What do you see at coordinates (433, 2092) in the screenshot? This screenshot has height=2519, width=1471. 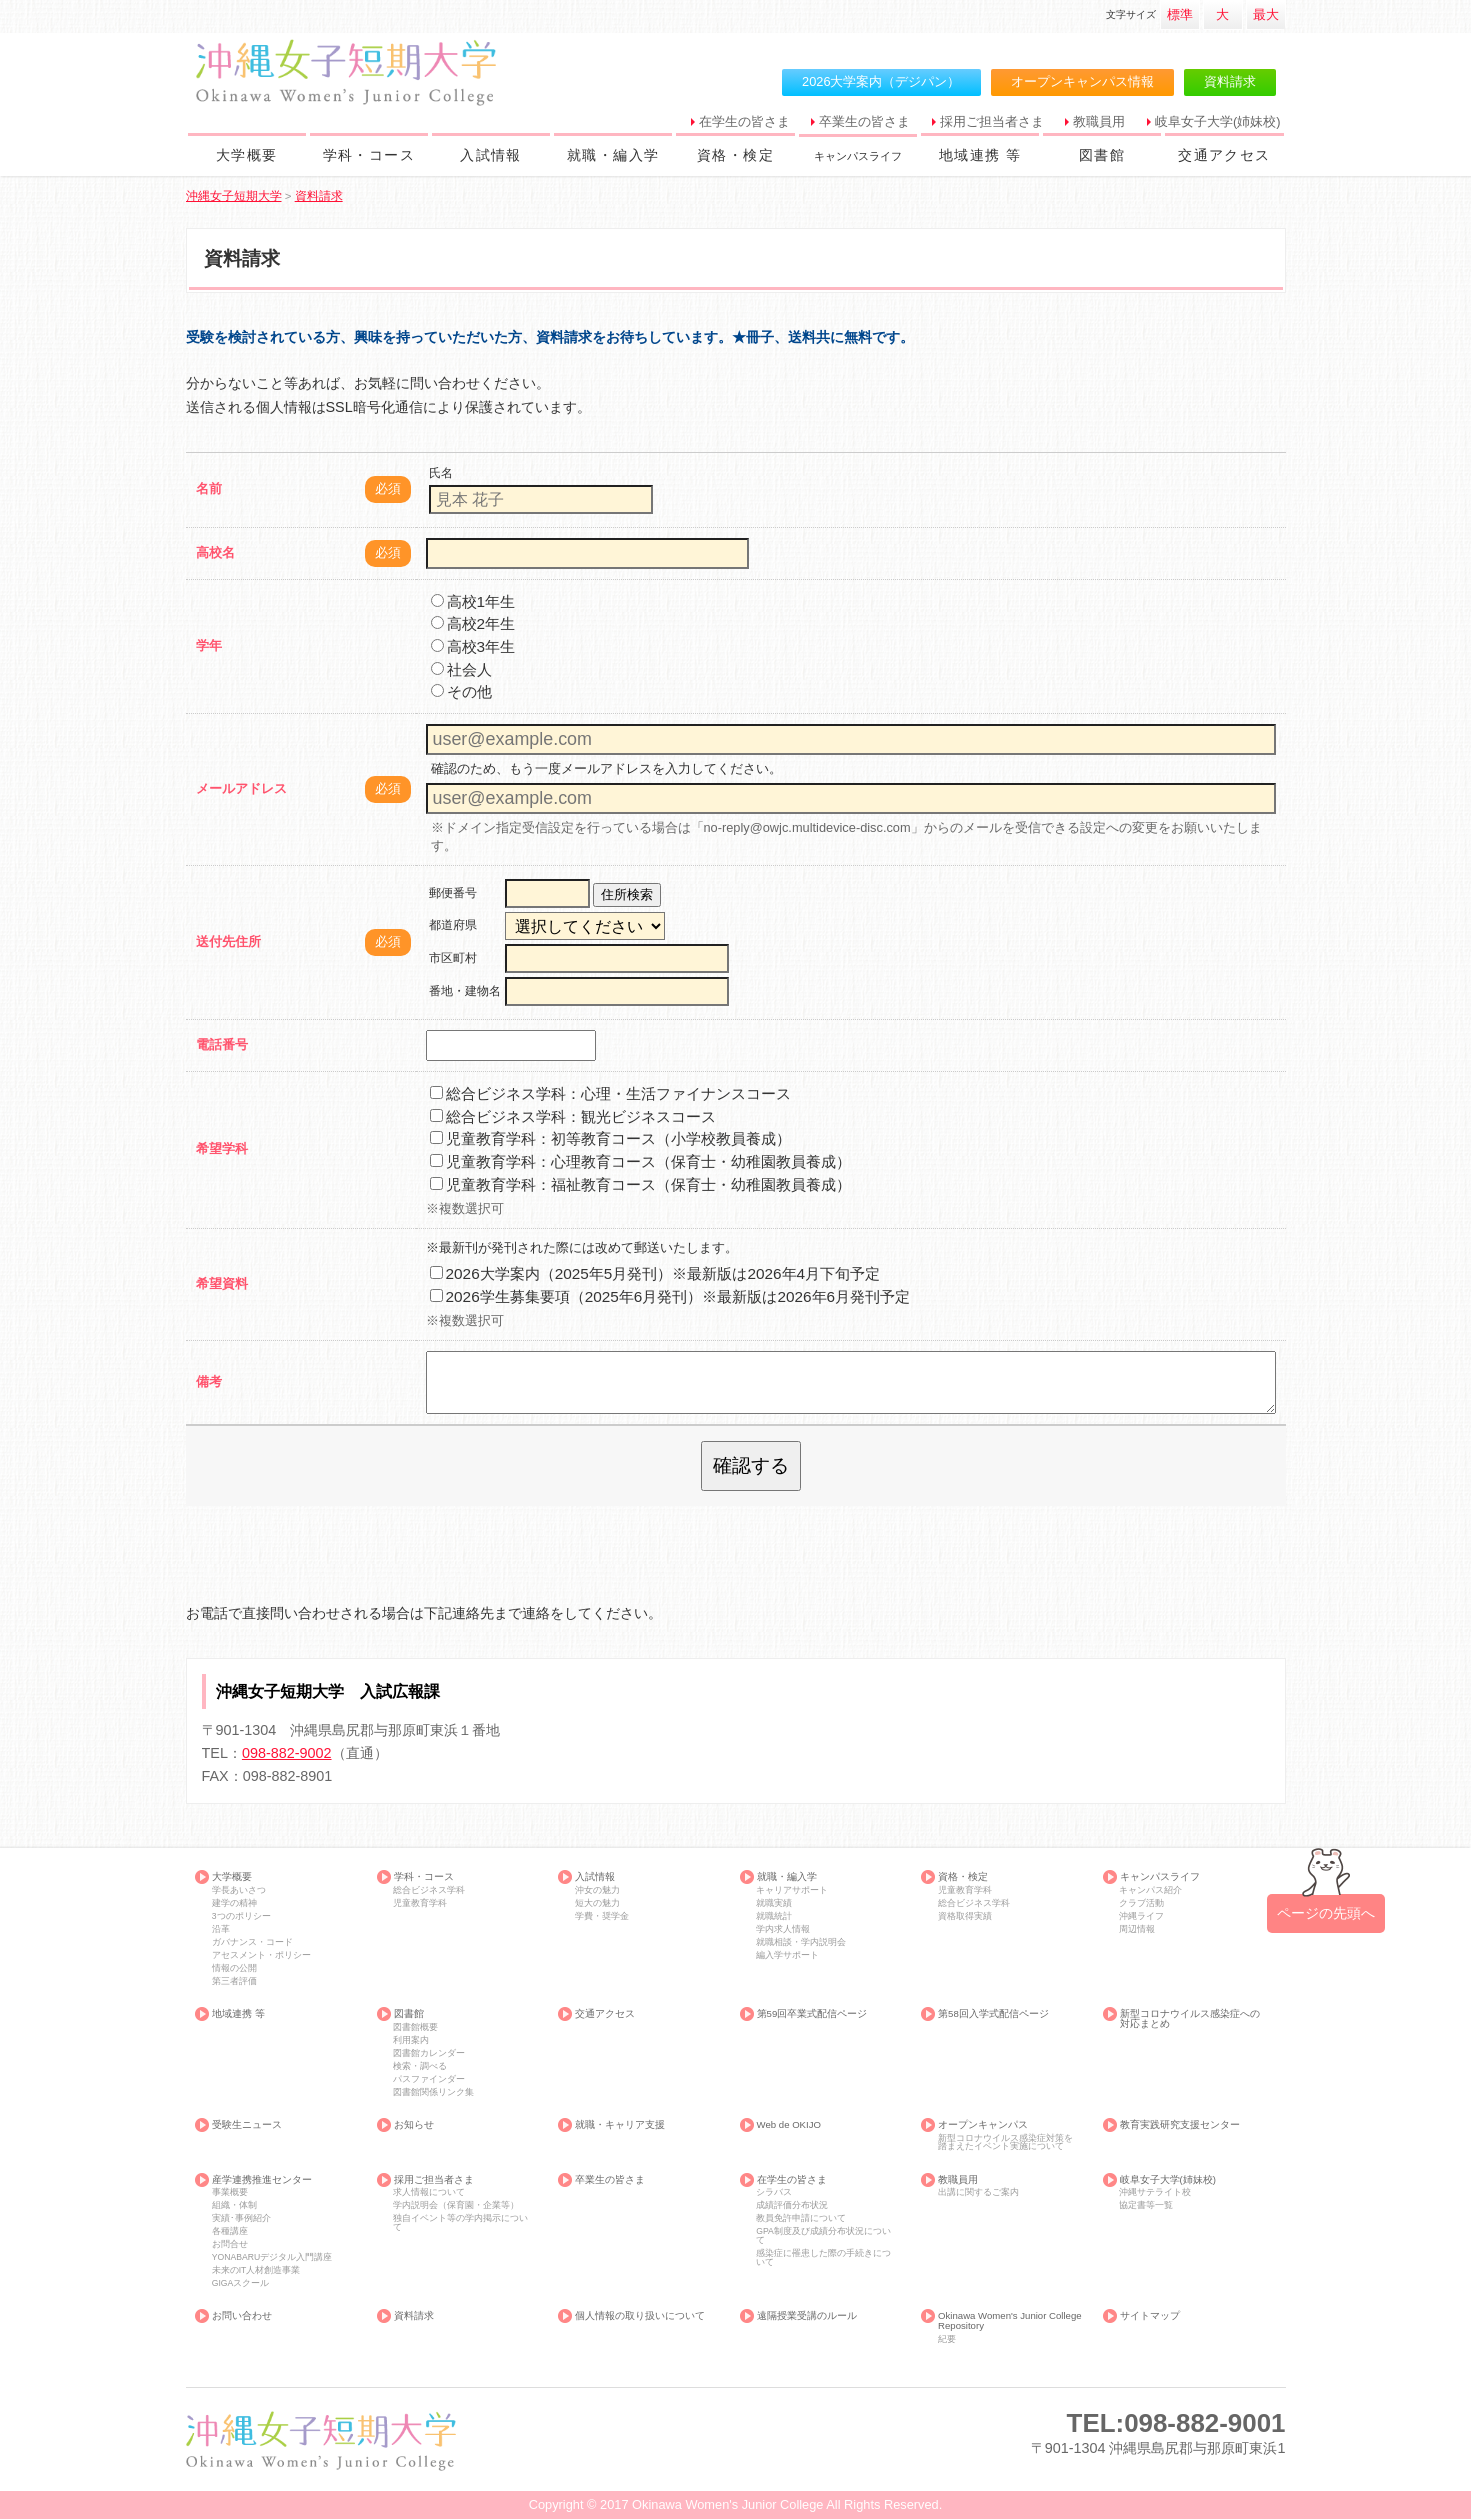 I see `図書館関係リンク集` at bounding box center [433, 2092].